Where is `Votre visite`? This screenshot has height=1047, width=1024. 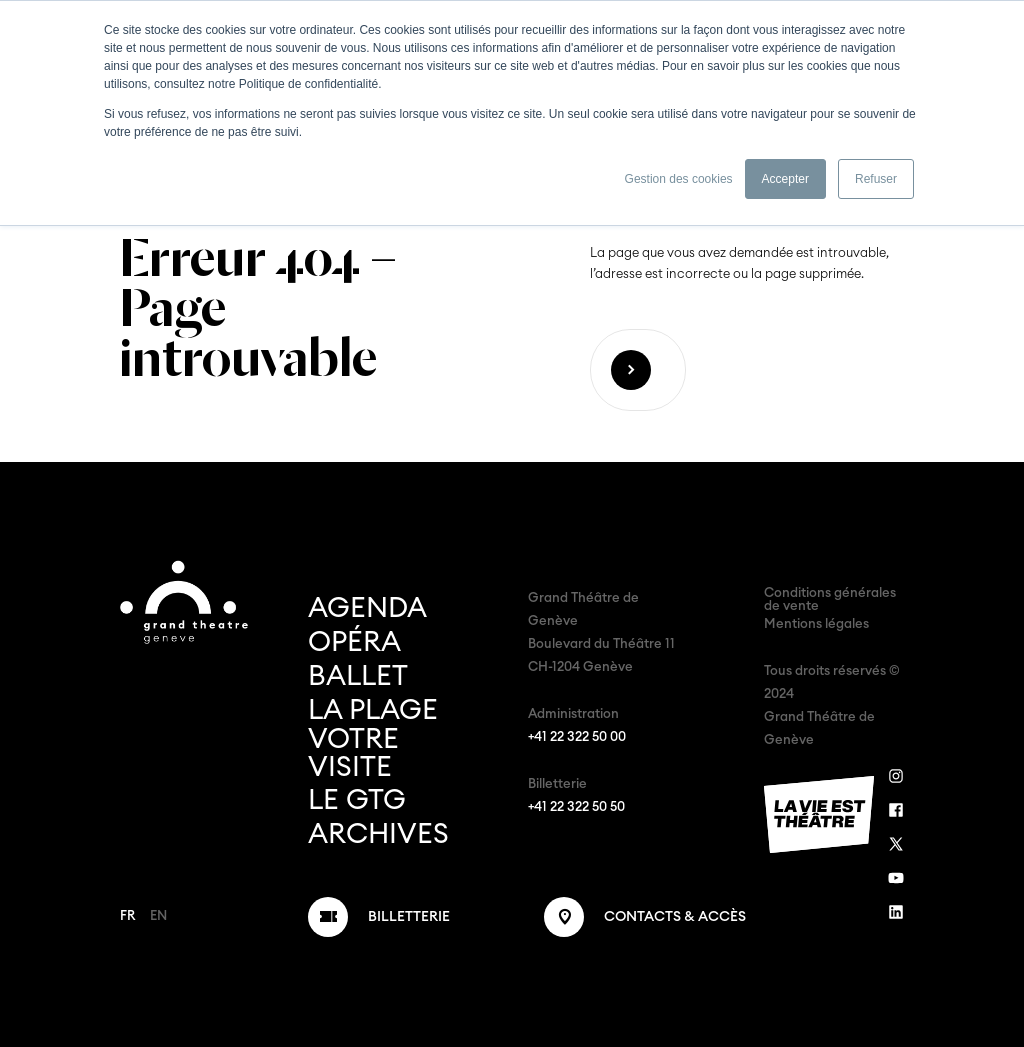 Votre visite is located at coordinates (353, 753).